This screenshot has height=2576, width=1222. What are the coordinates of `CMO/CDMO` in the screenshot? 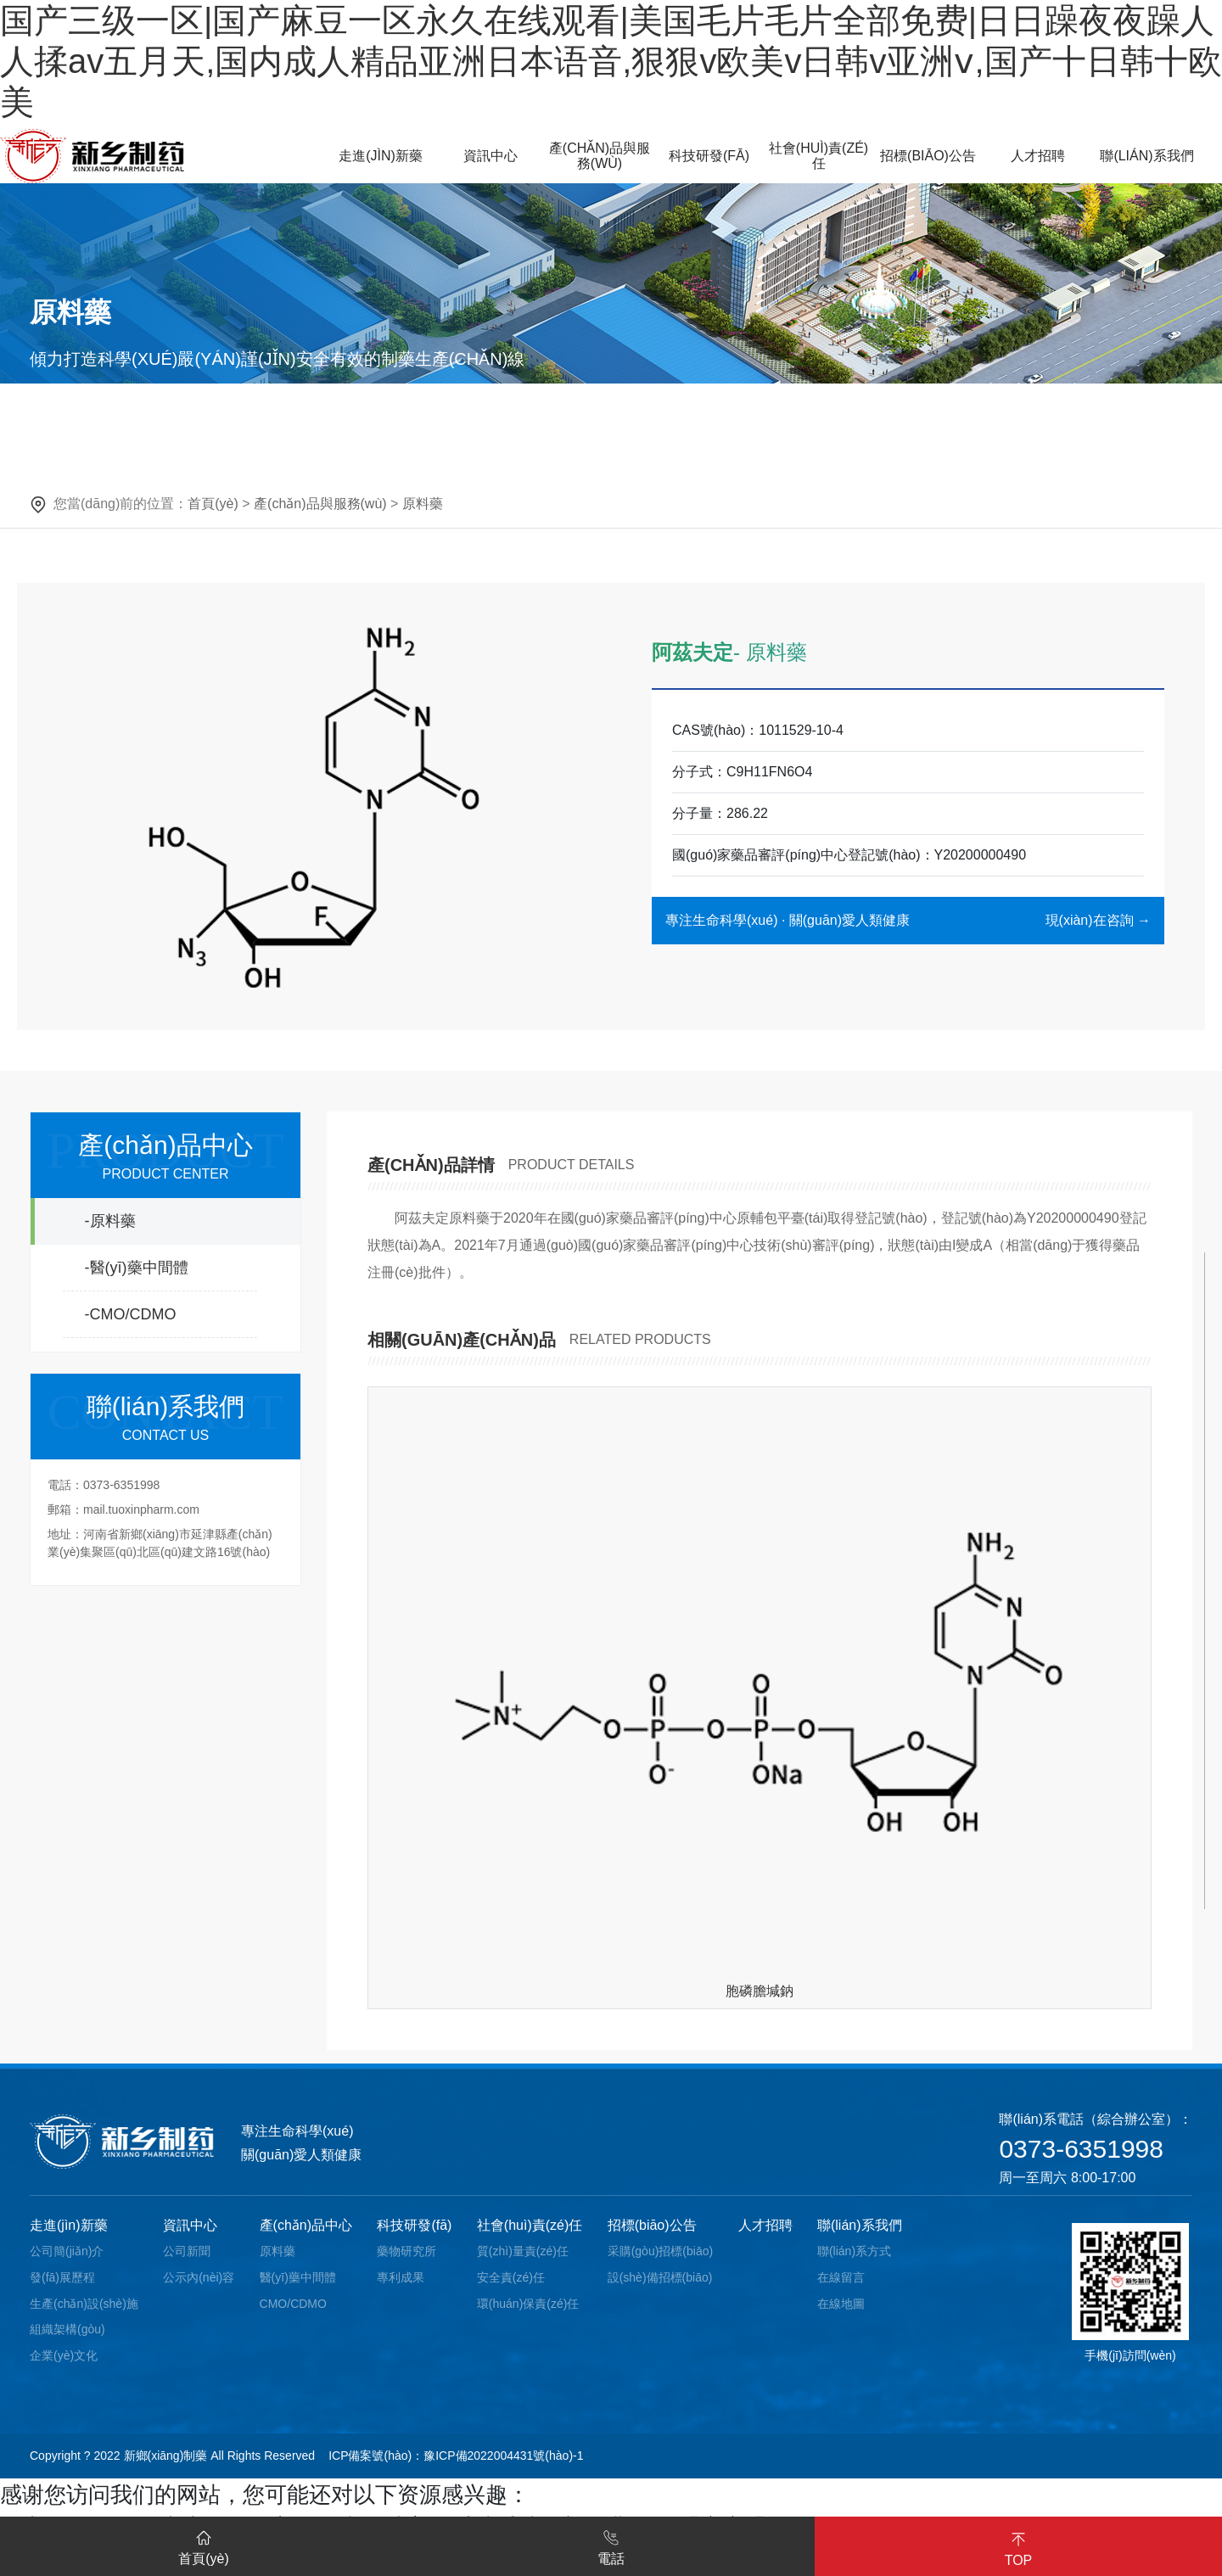 It's located at (293, 2303).